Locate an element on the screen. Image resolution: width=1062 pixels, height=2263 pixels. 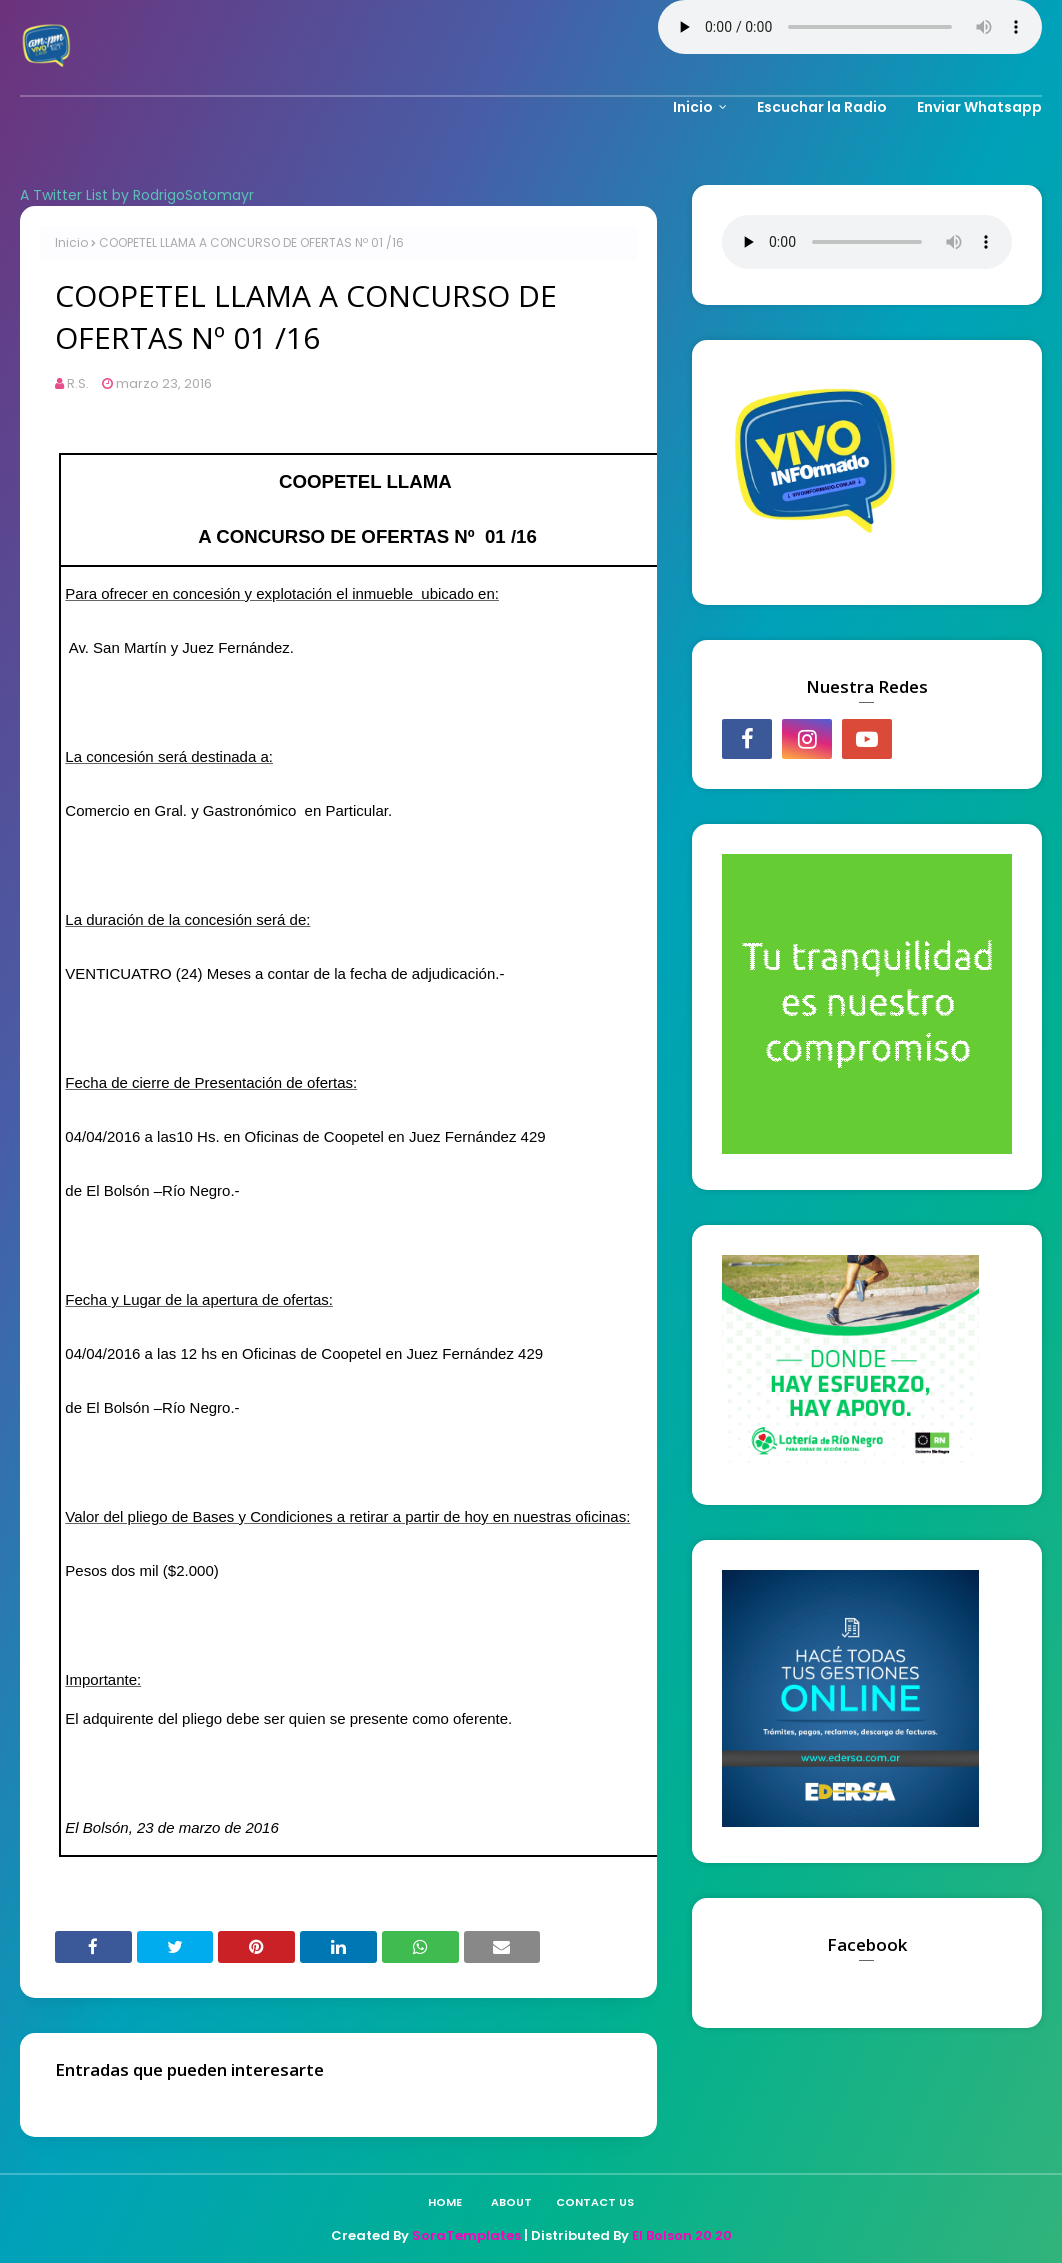
Enviar Whatsapp [menuitem] is located at coordinates (979, 107).